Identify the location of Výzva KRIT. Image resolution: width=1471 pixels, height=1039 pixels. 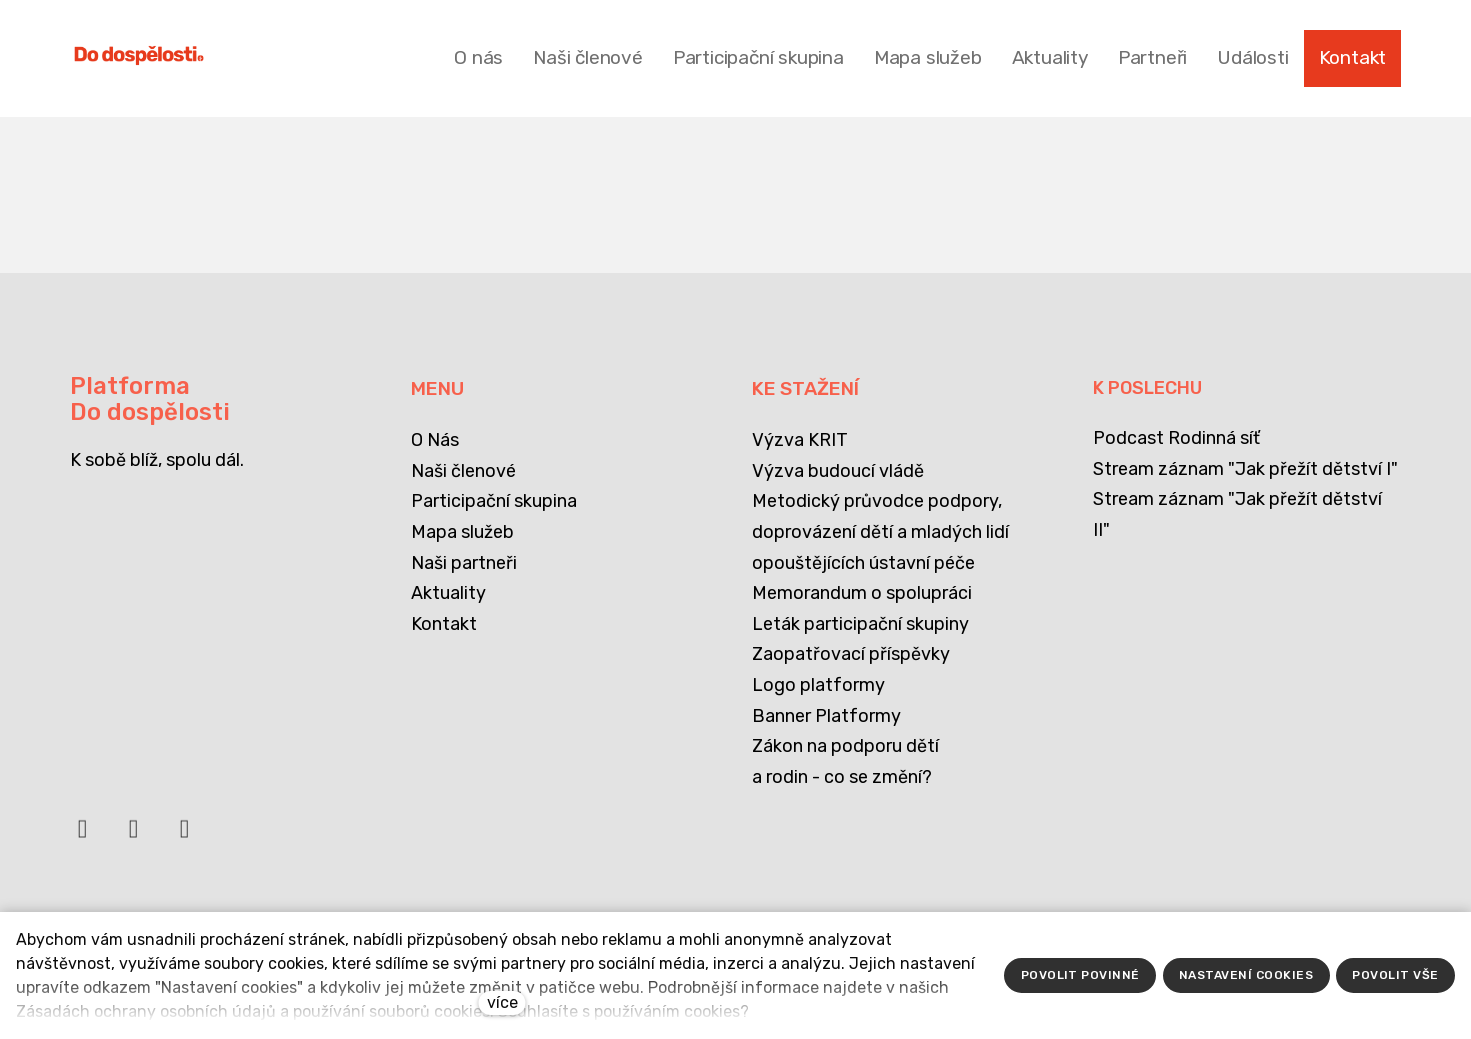
(800, 440).